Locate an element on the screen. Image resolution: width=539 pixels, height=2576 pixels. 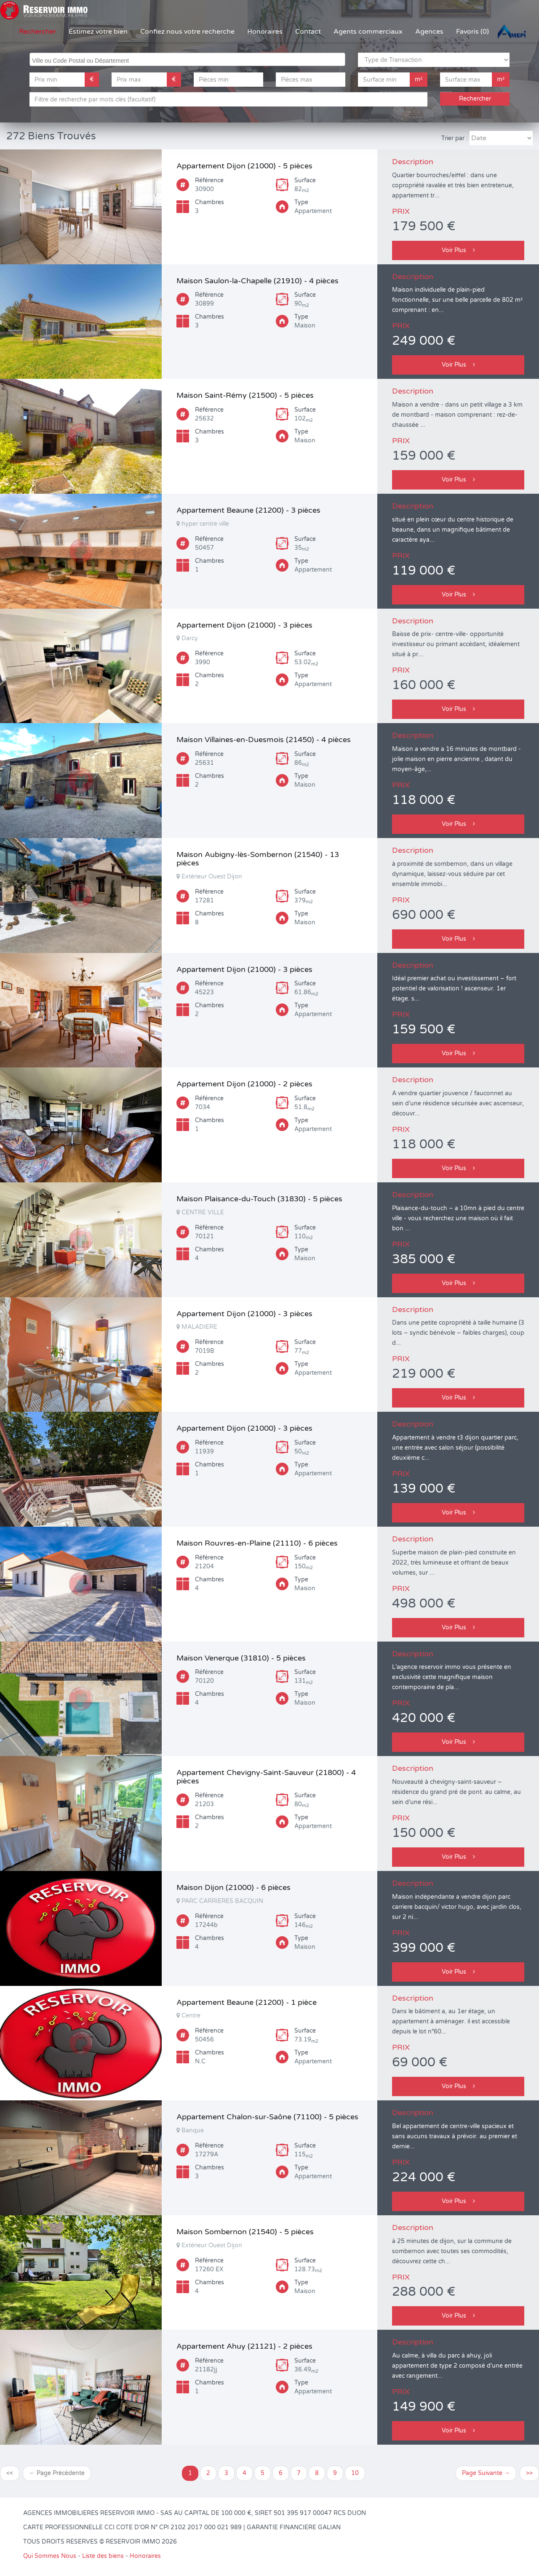
Favoris (0) is located at coordinates (472, 31).